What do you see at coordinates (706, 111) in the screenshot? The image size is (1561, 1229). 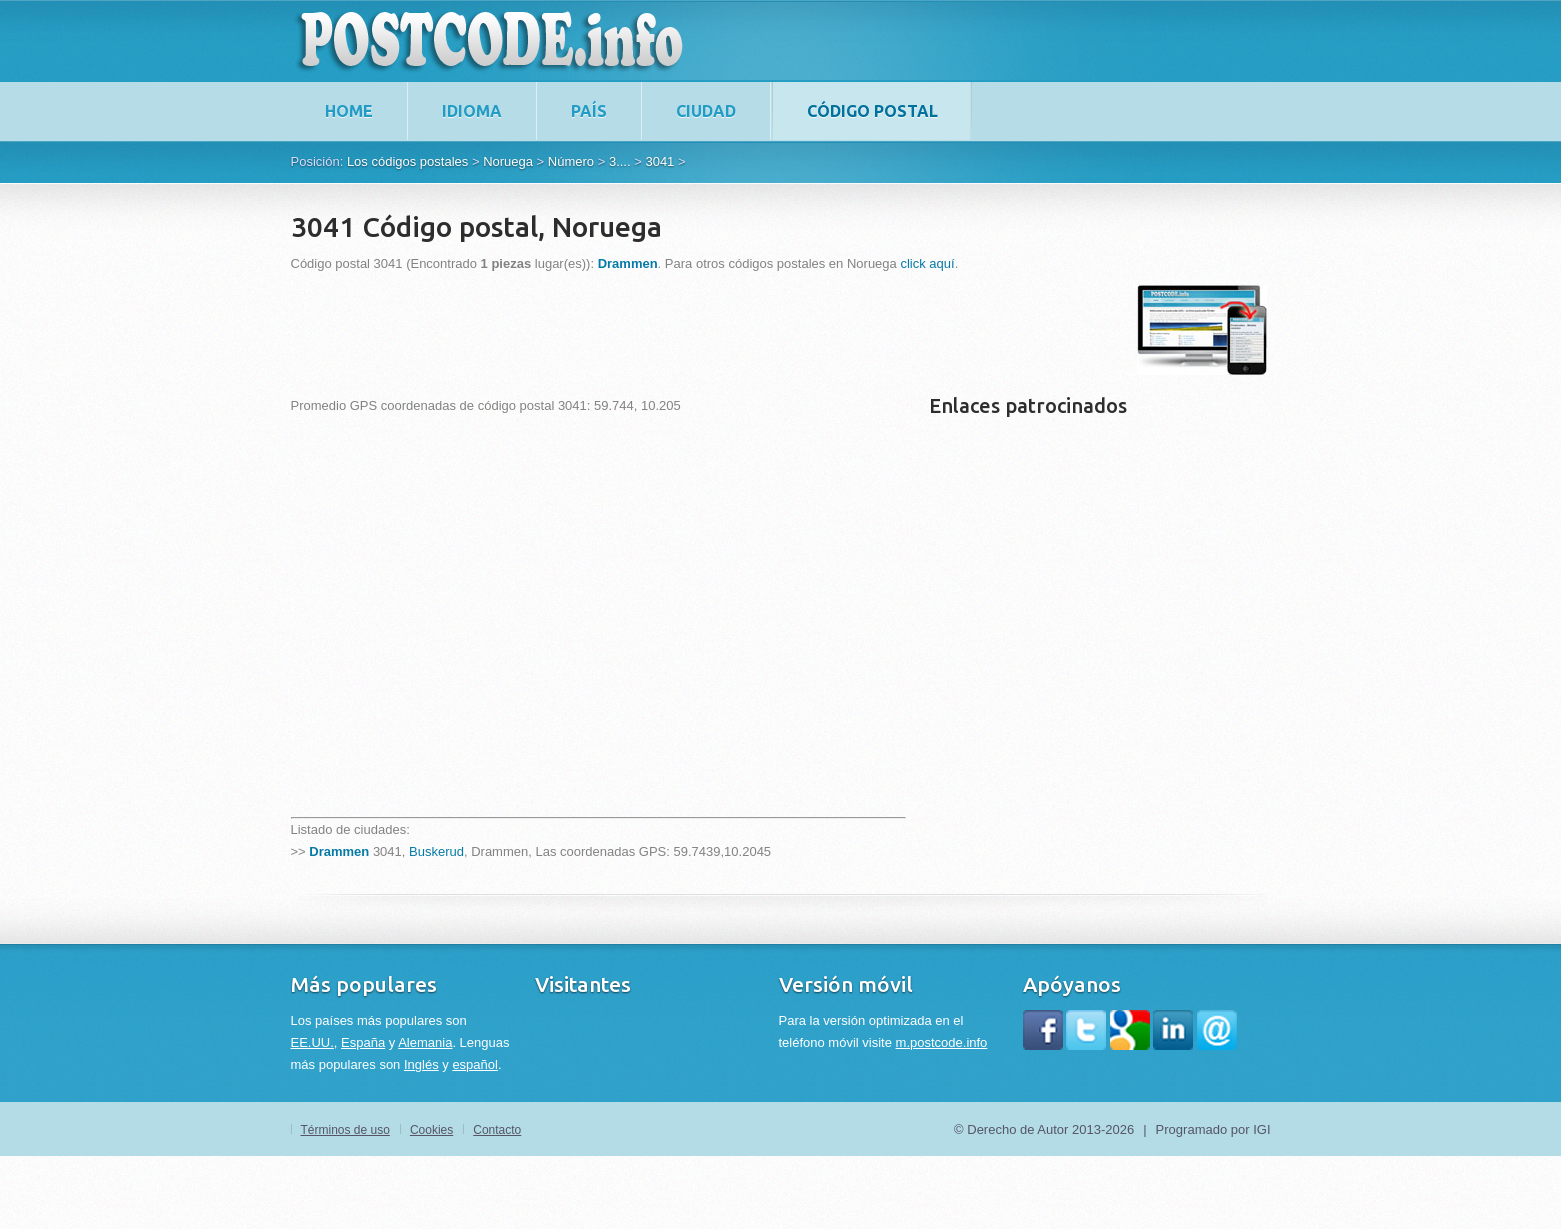 I see `Ciudad` at bounding box center [706, 111].